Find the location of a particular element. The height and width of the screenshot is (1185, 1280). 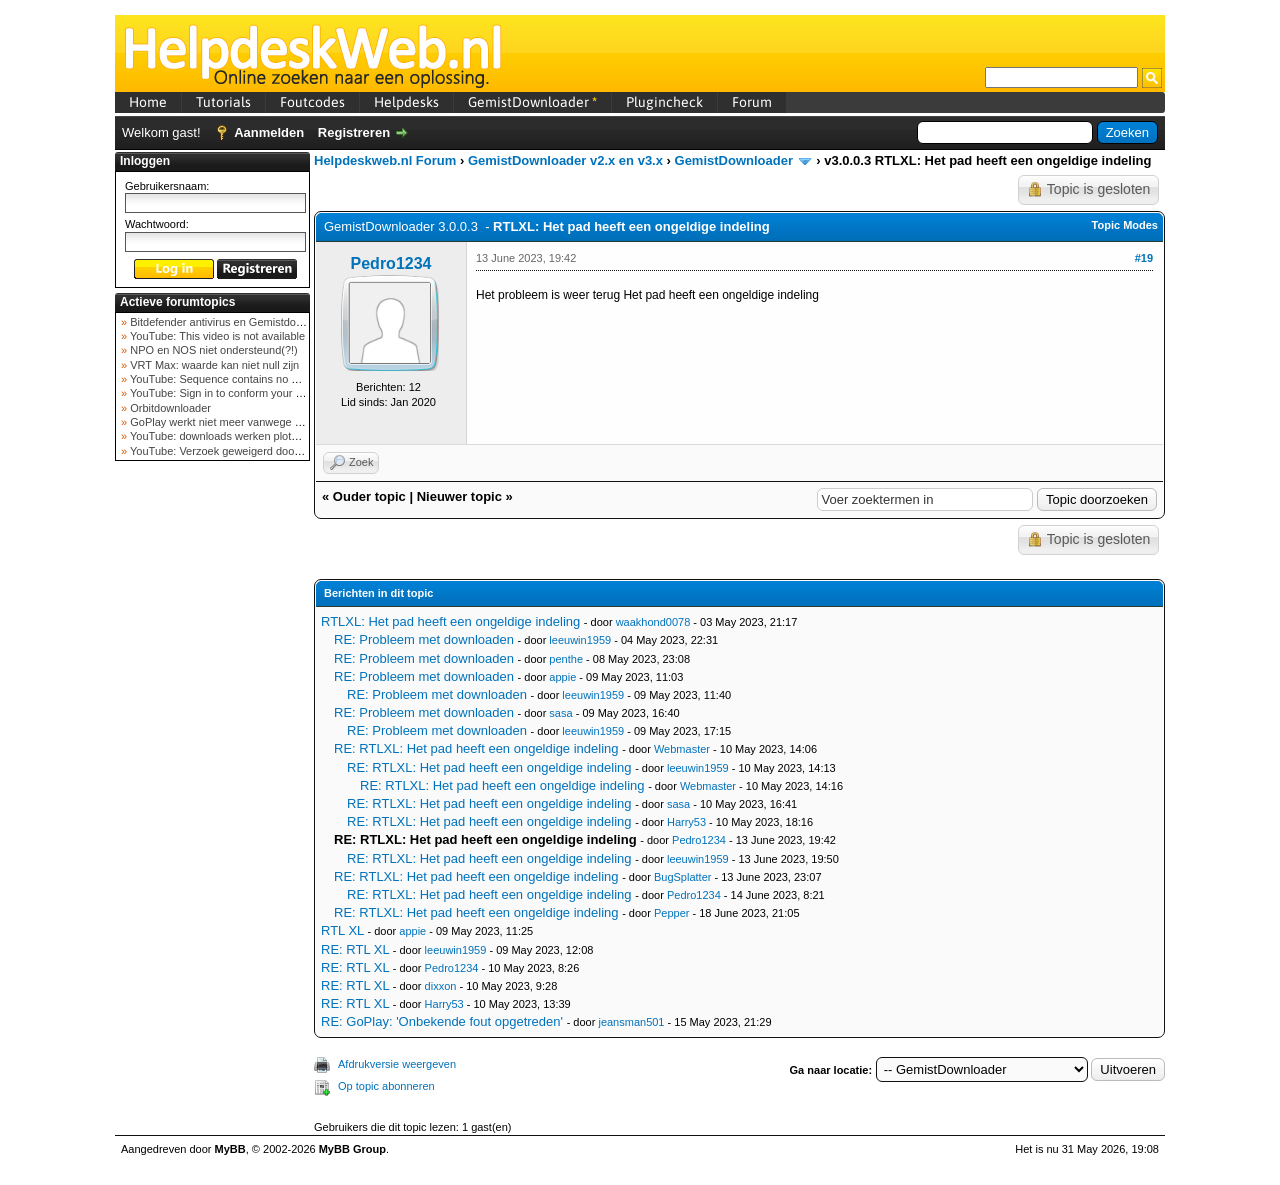

penthe is located at coordinates (566, 659).